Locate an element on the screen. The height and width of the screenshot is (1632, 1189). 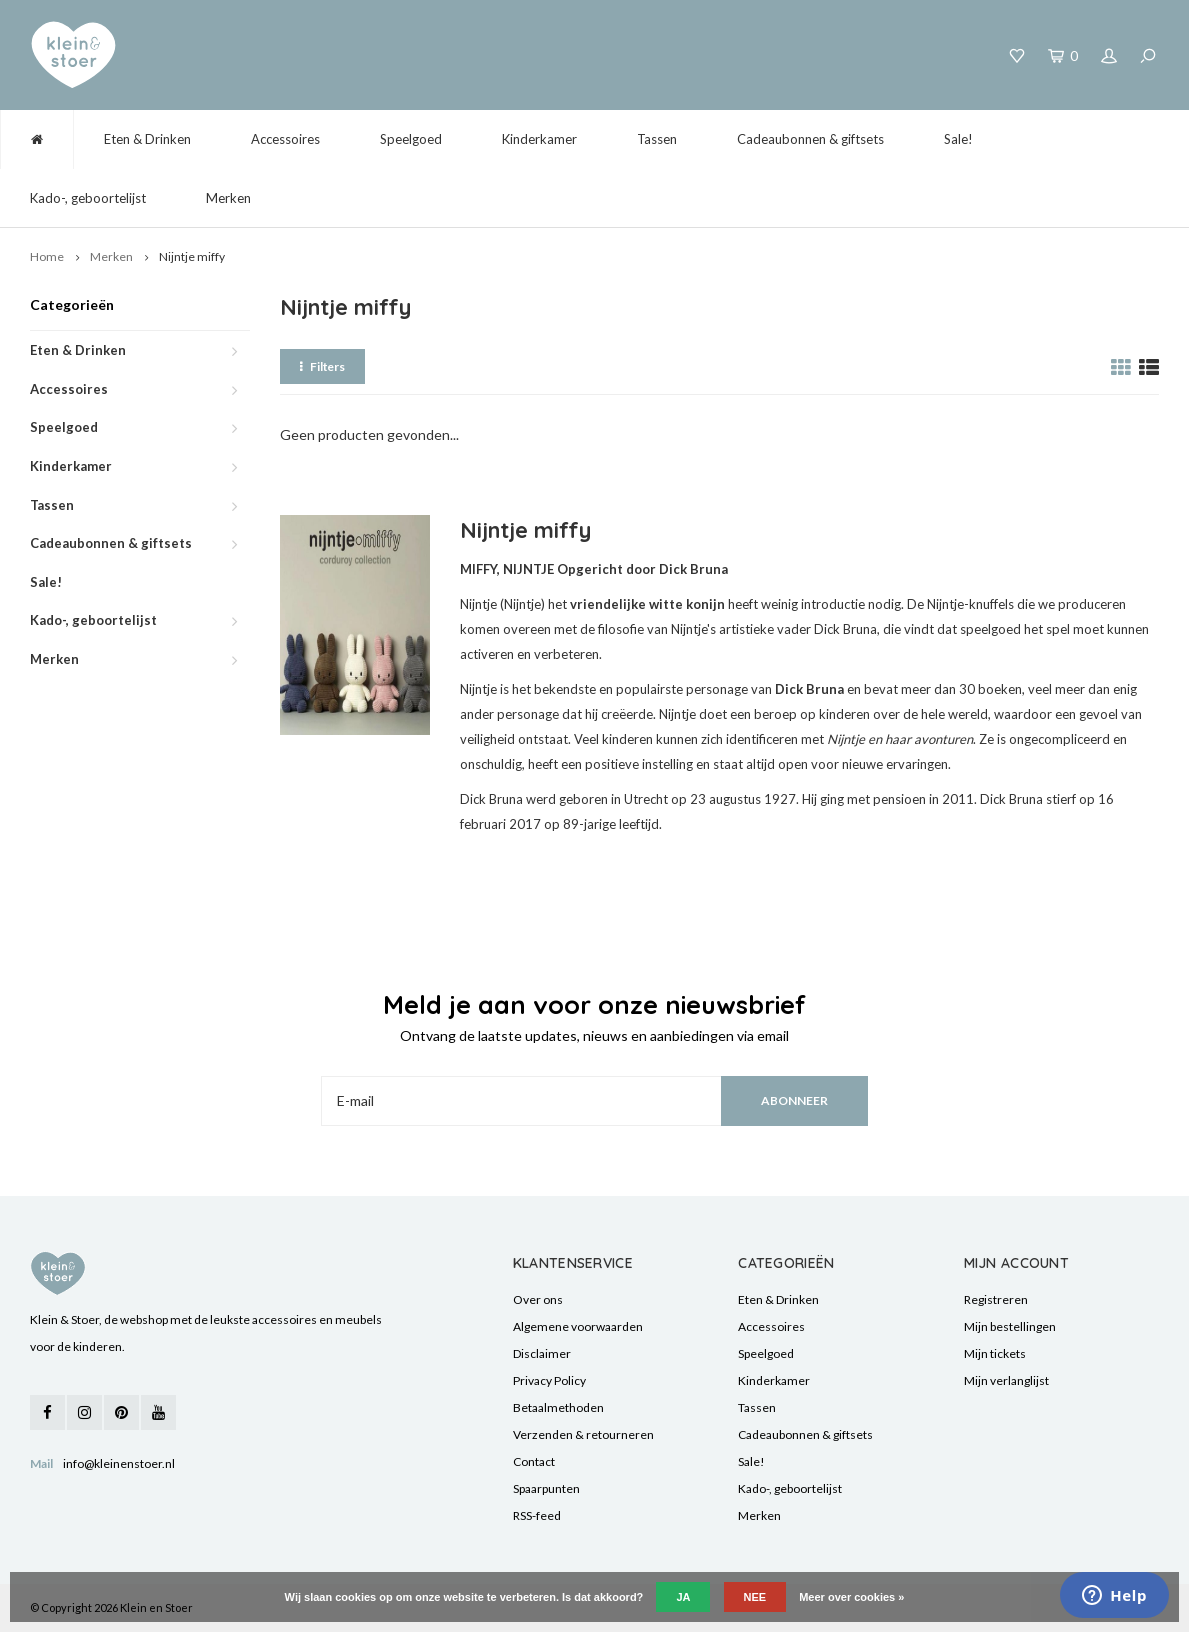
Ja is located at coordinates (683, 1597).